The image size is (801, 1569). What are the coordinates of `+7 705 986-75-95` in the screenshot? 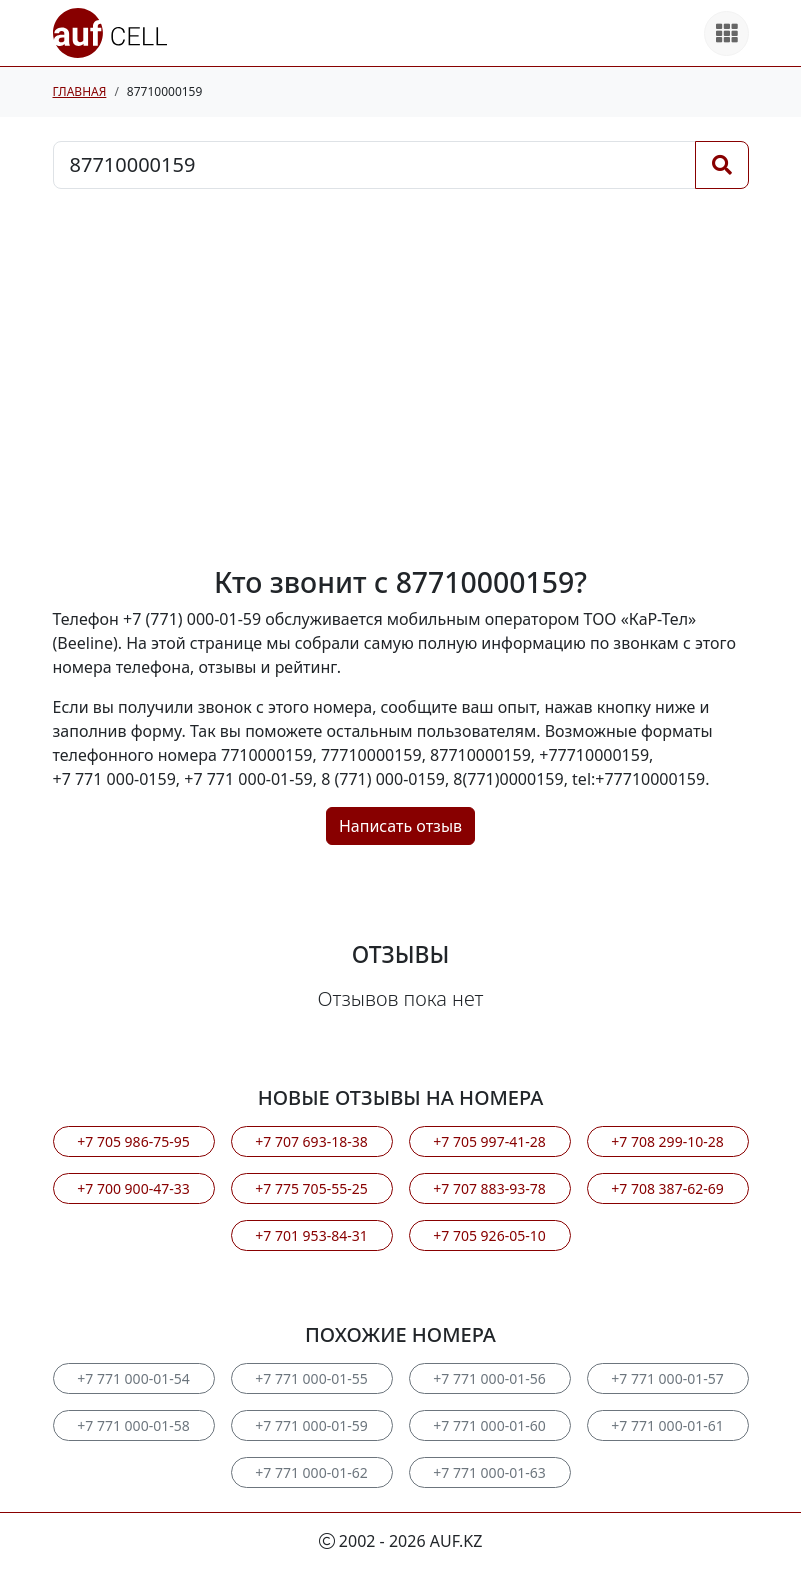 It's located at (133, 1141).